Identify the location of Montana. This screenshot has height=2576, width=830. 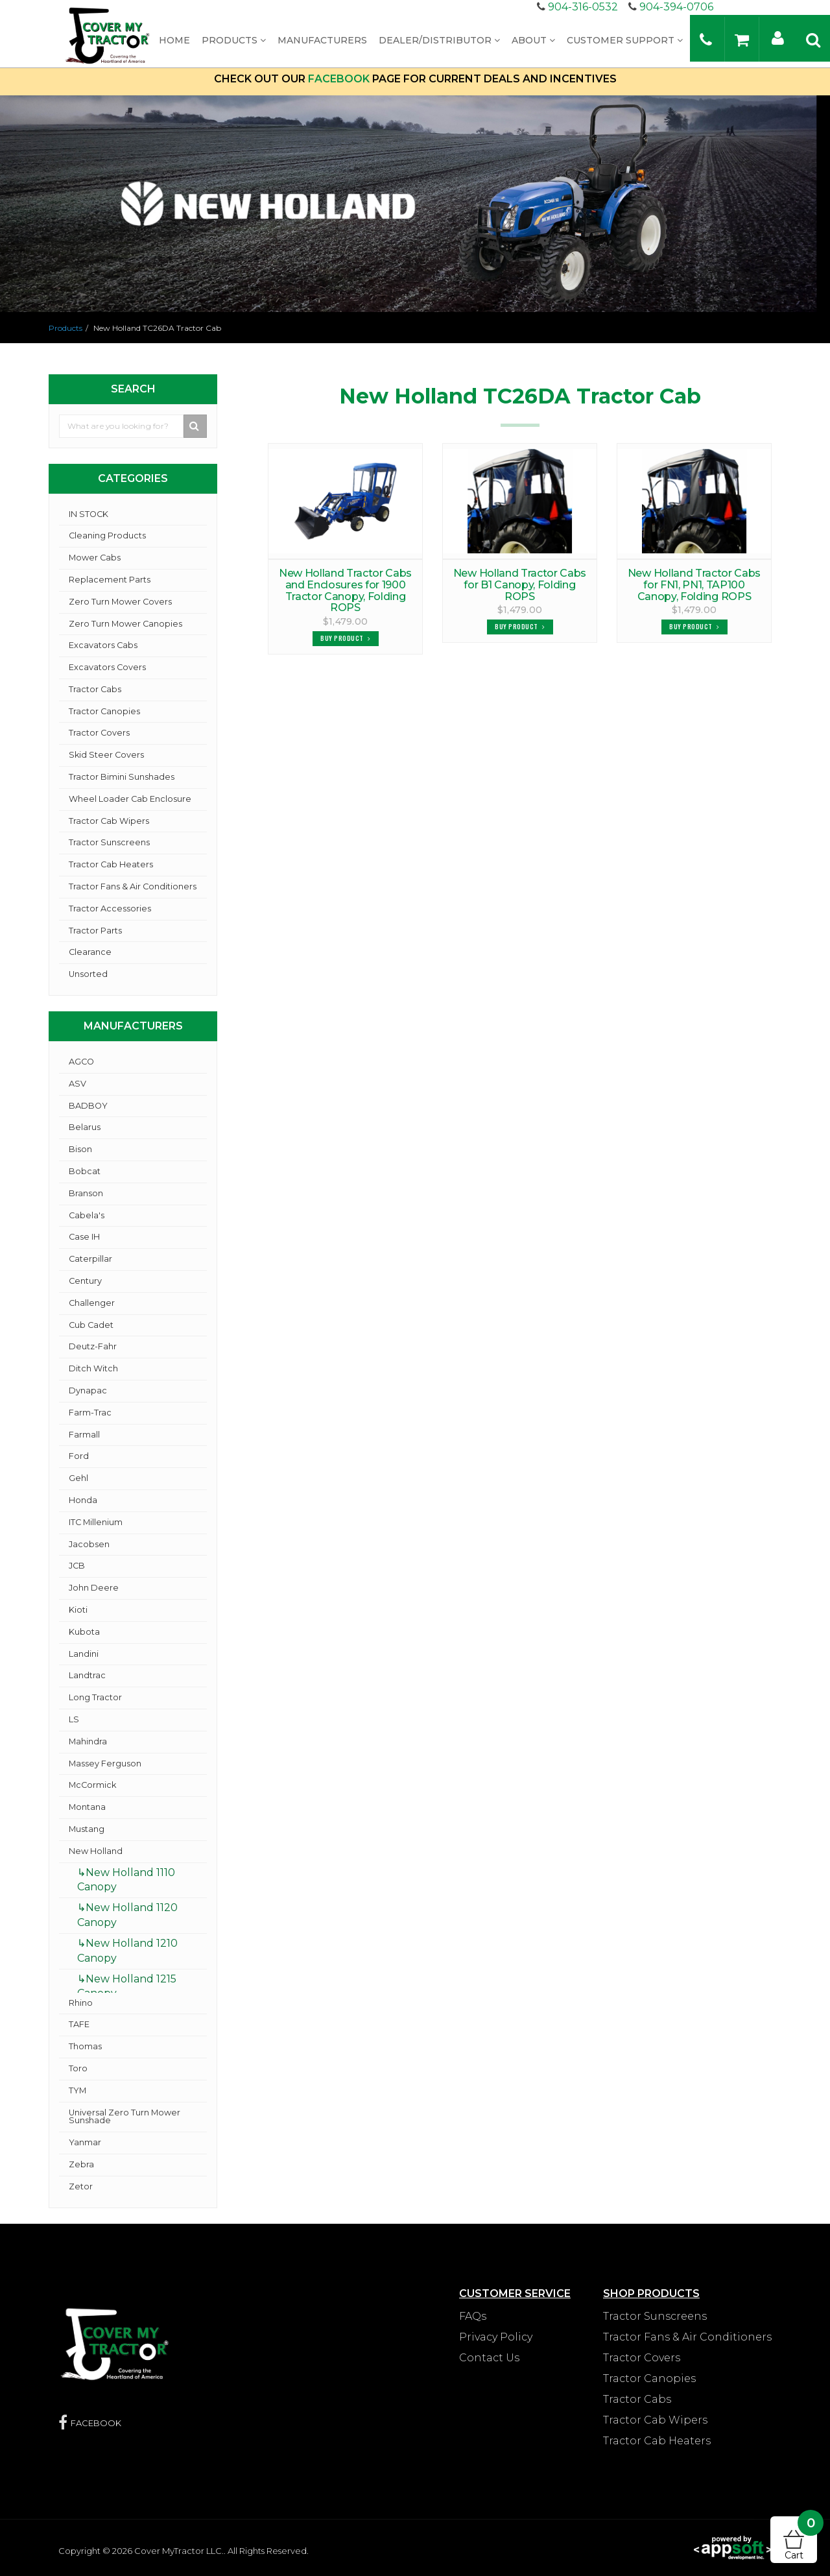
(87, 1807).